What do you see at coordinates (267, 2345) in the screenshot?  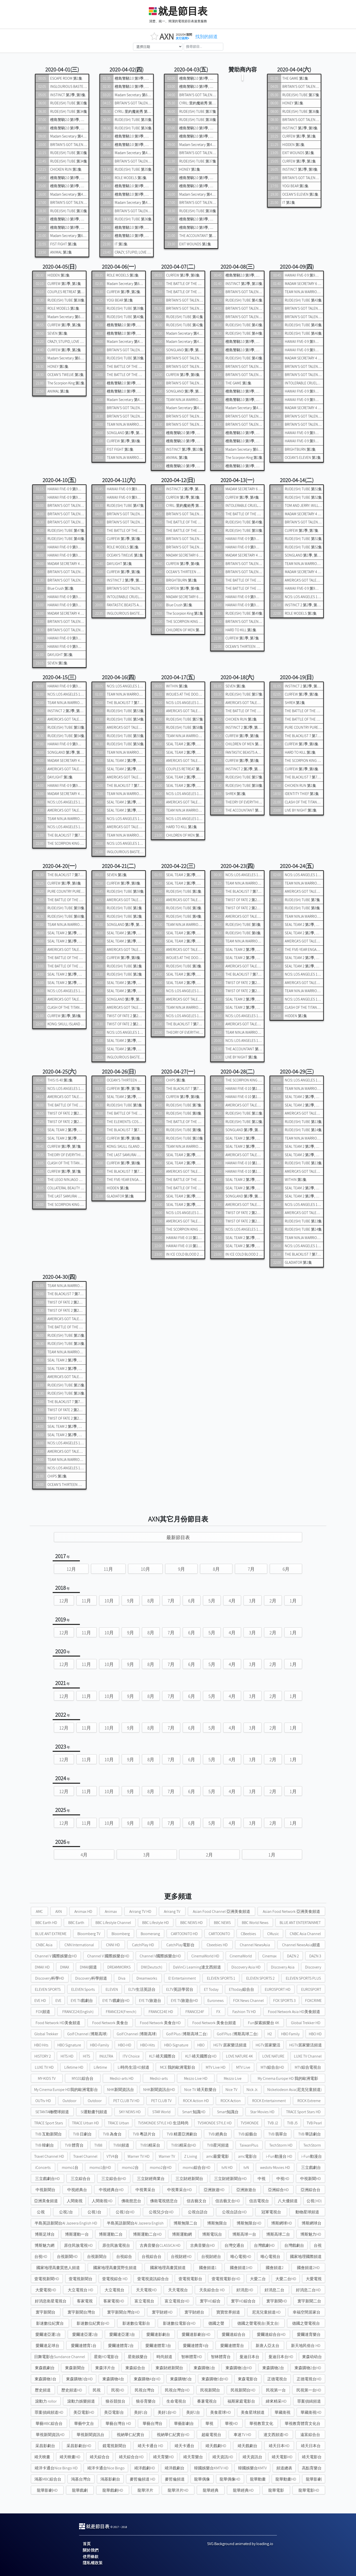 I see `新唐人亞太台` at bounding box center [267, 2345].